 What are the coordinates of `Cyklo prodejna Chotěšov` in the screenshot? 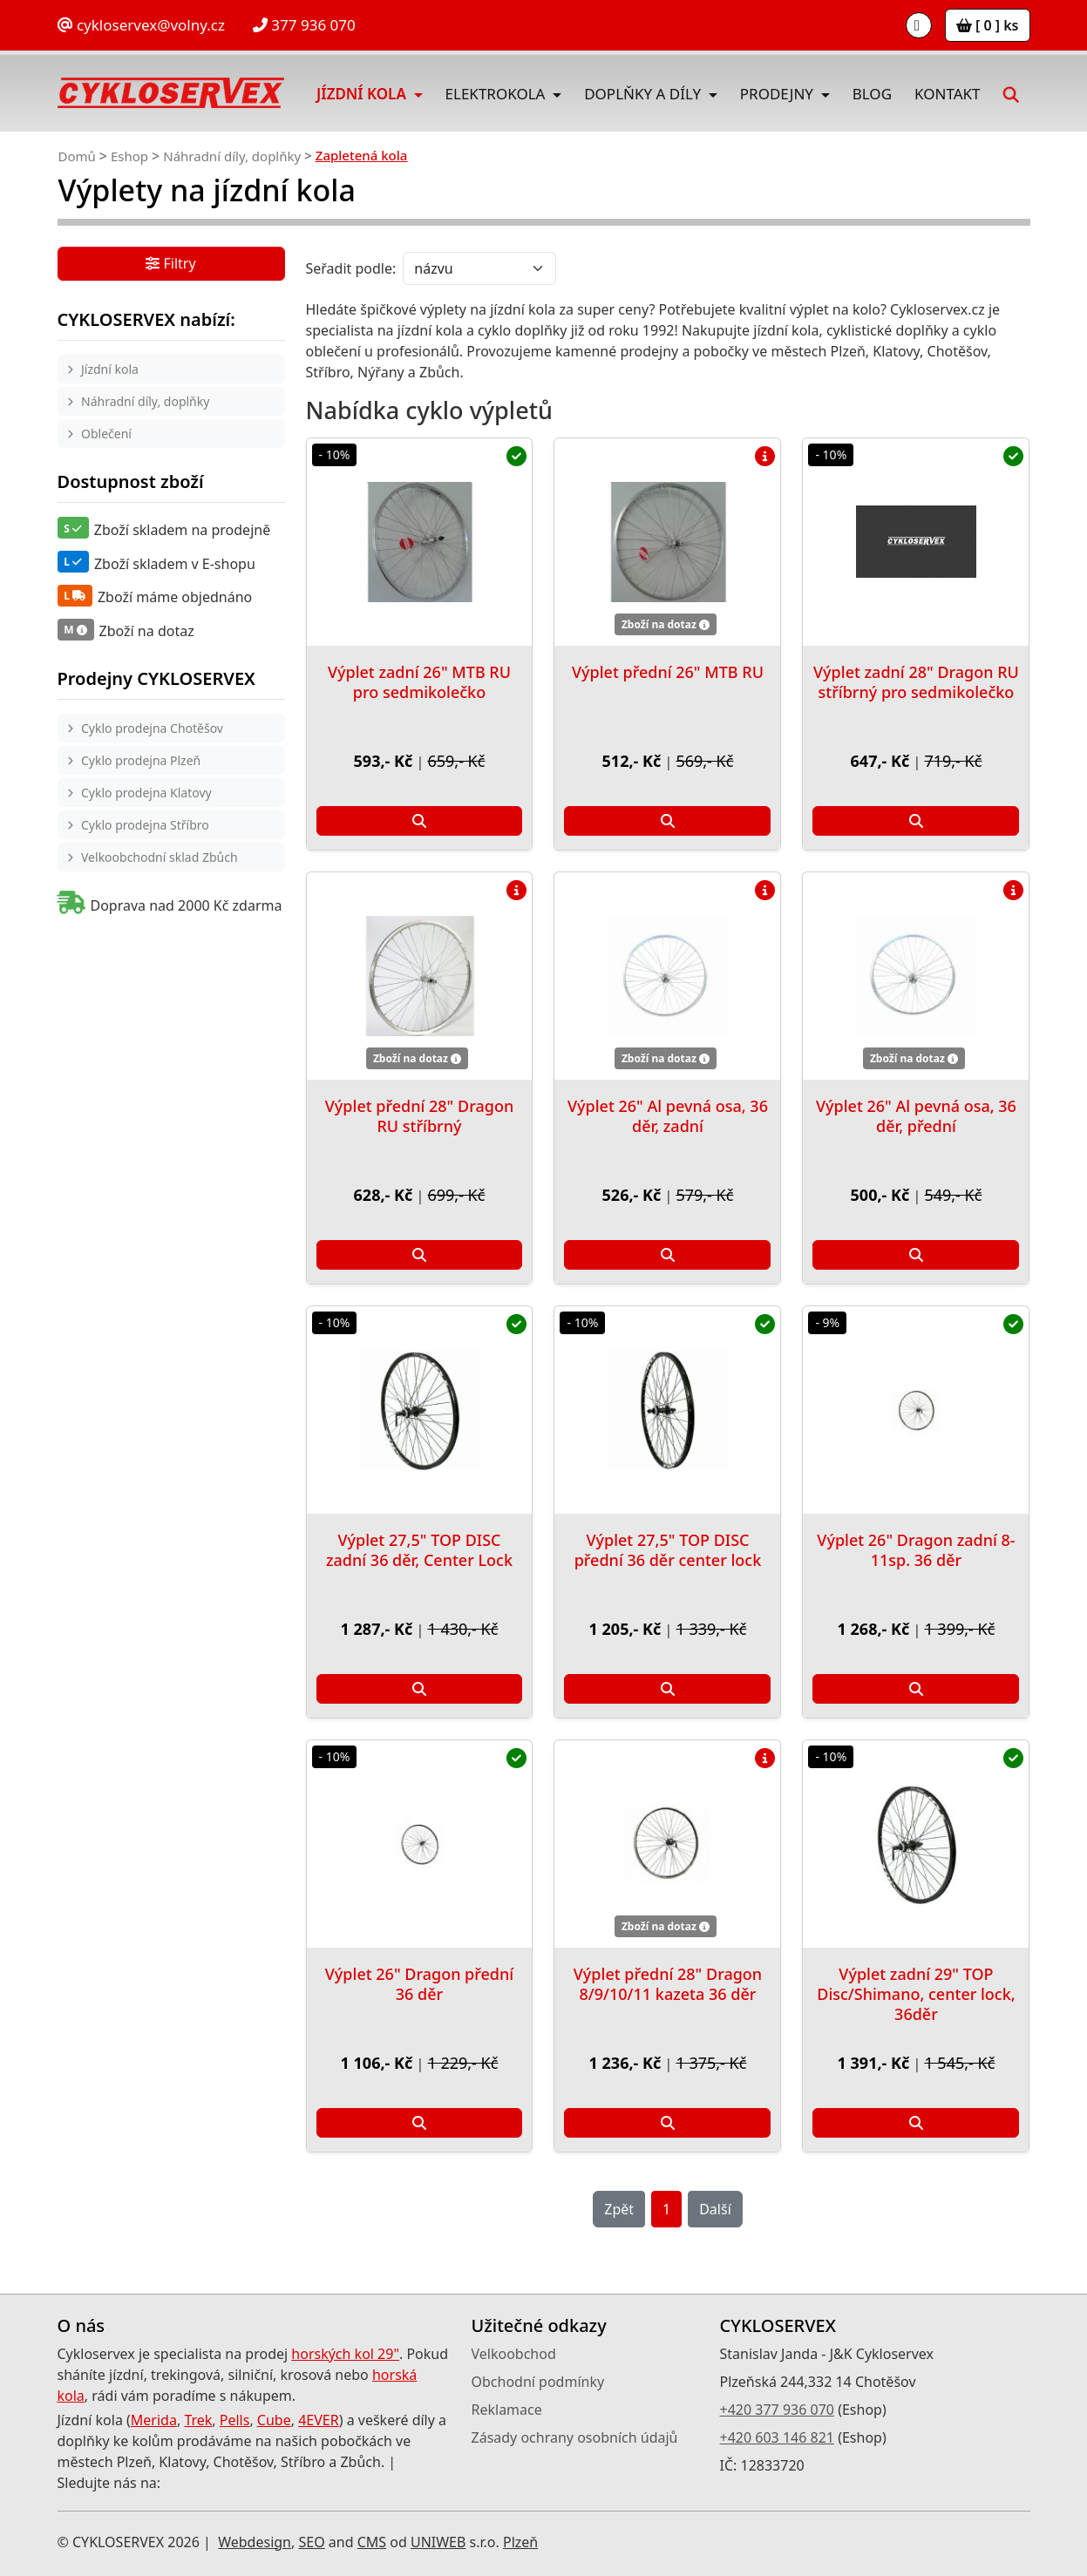 It's located at (152, 728).